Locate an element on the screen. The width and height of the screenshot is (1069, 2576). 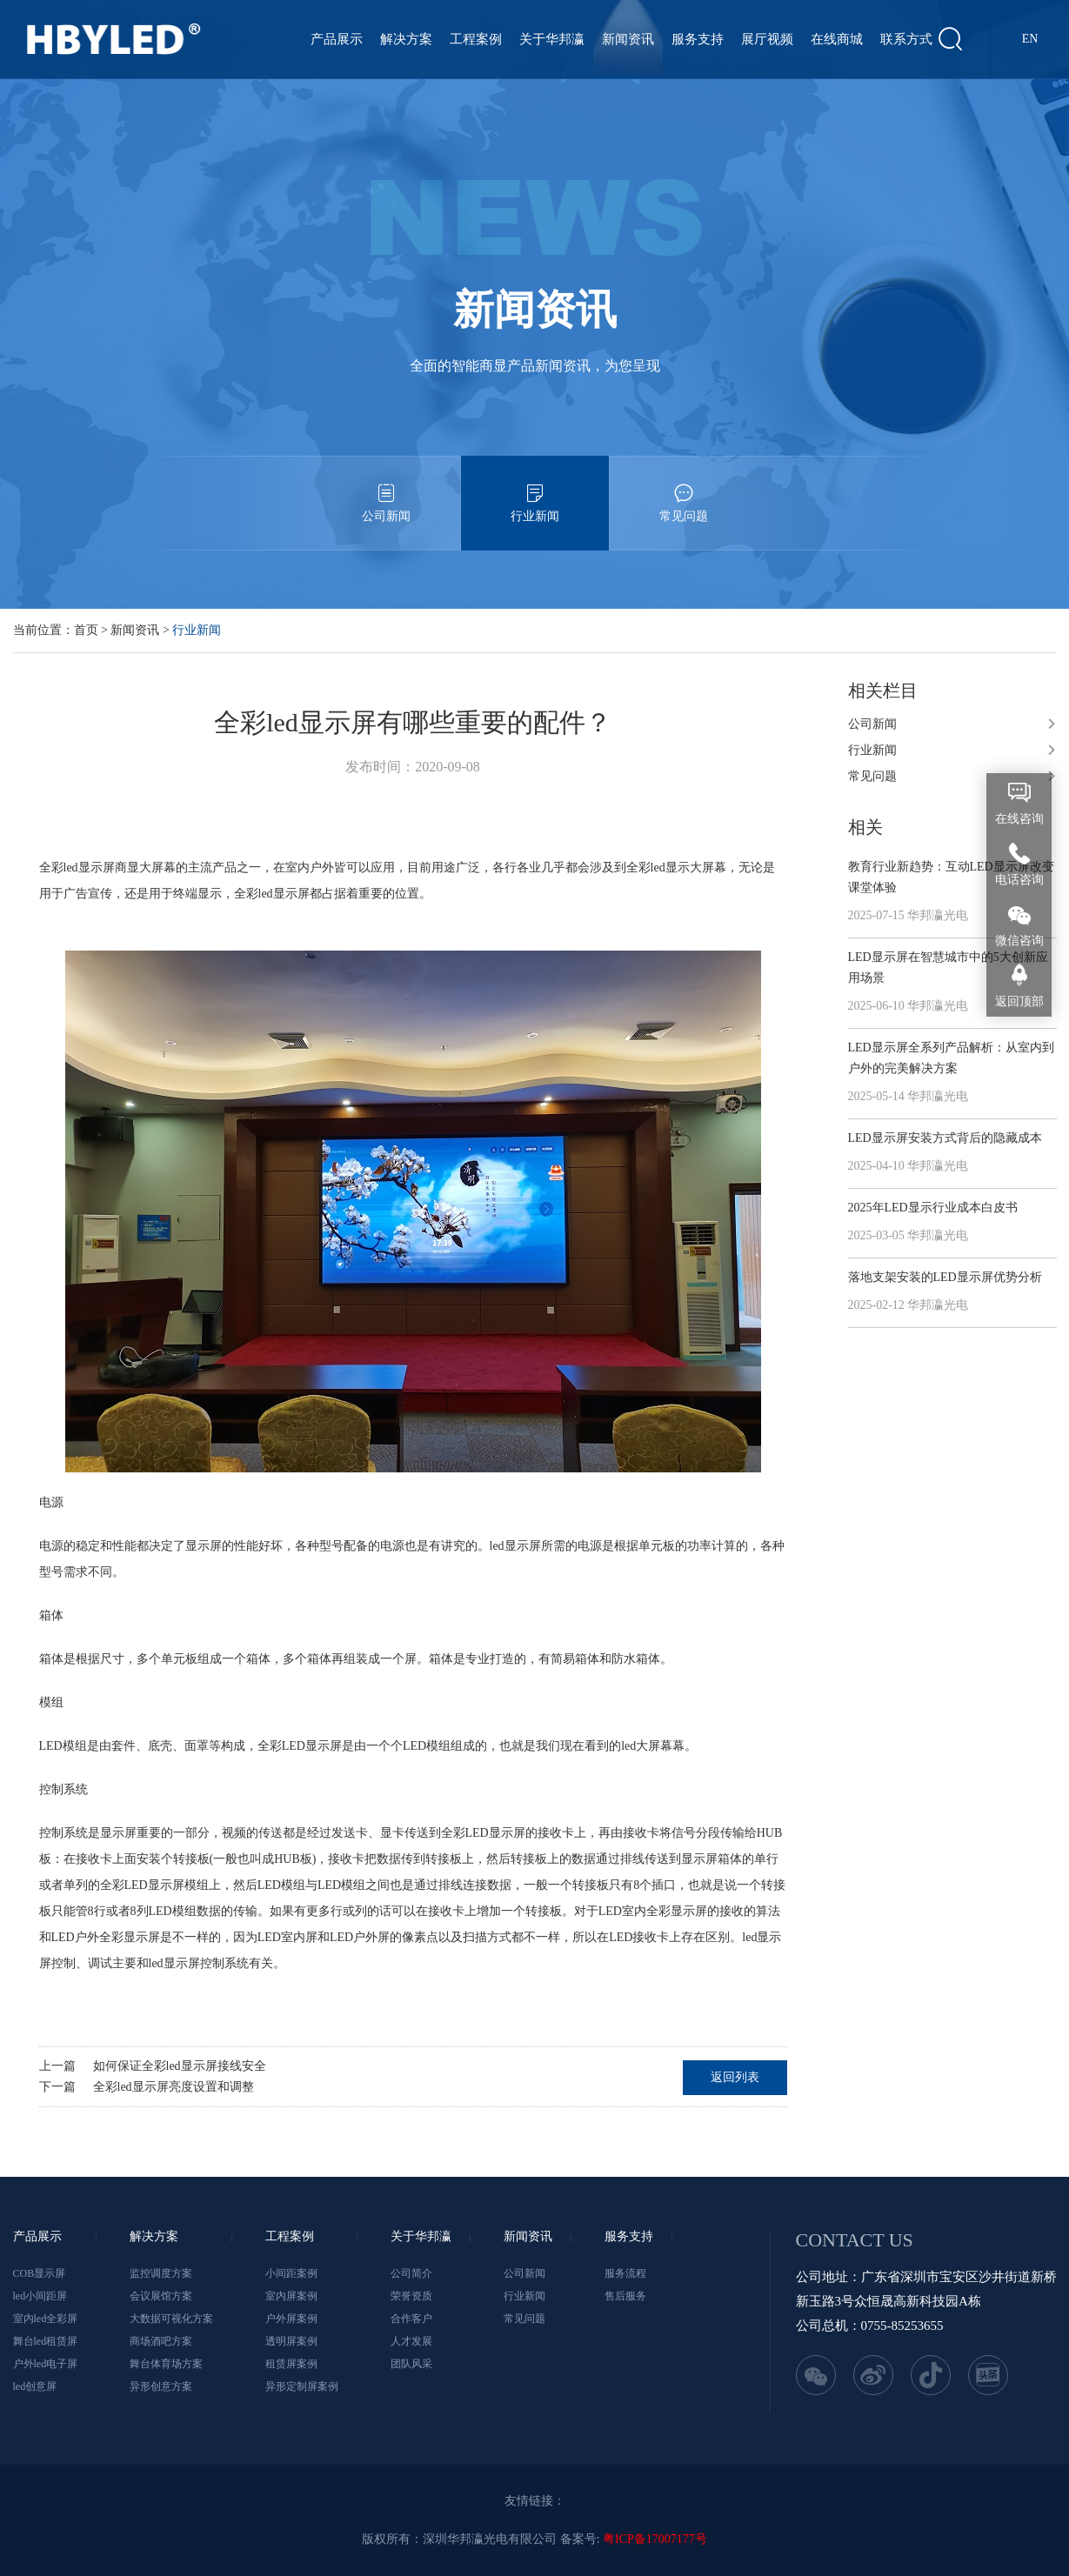
新闻资讯 is located at coordinates (628, 39).